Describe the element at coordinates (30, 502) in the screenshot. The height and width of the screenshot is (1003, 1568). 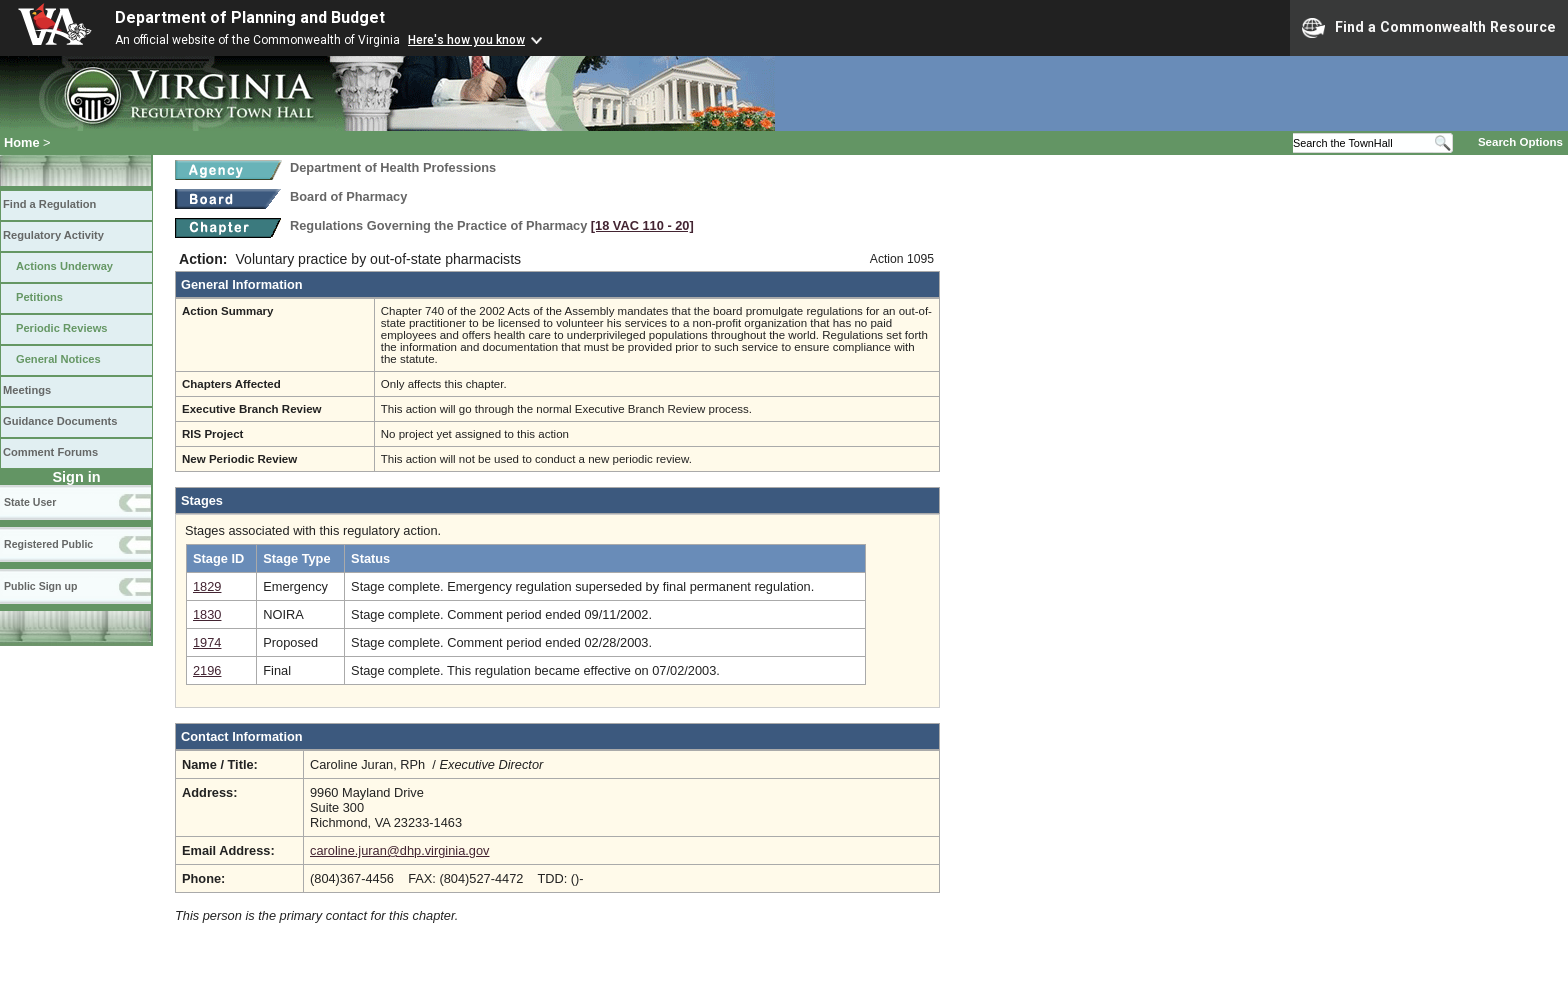
I see `State User` at that location.